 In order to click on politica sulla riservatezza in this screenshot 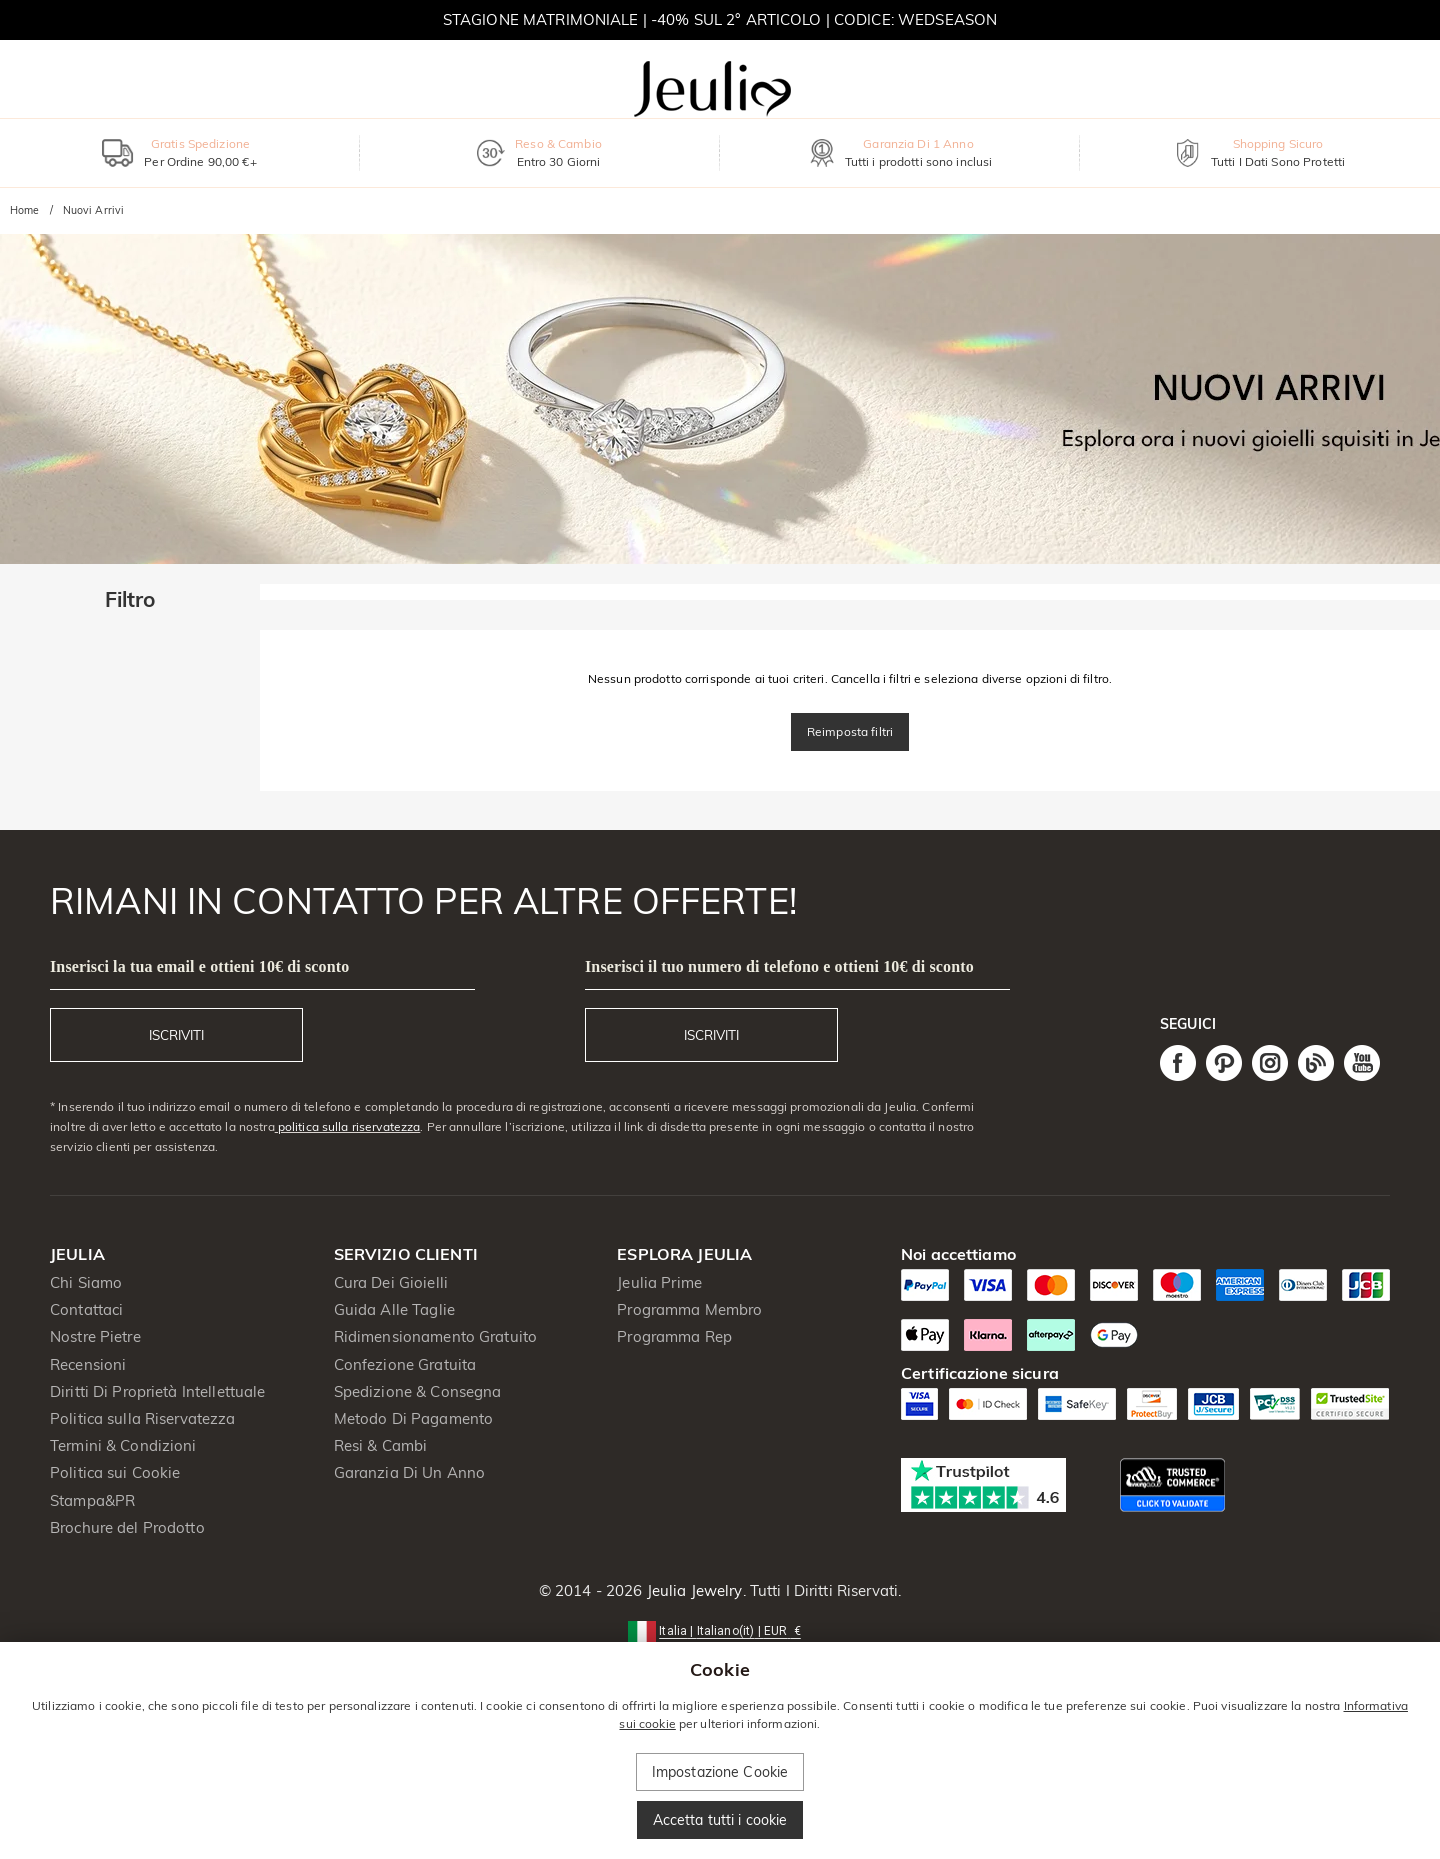, I will do `click(348, 1126)`.